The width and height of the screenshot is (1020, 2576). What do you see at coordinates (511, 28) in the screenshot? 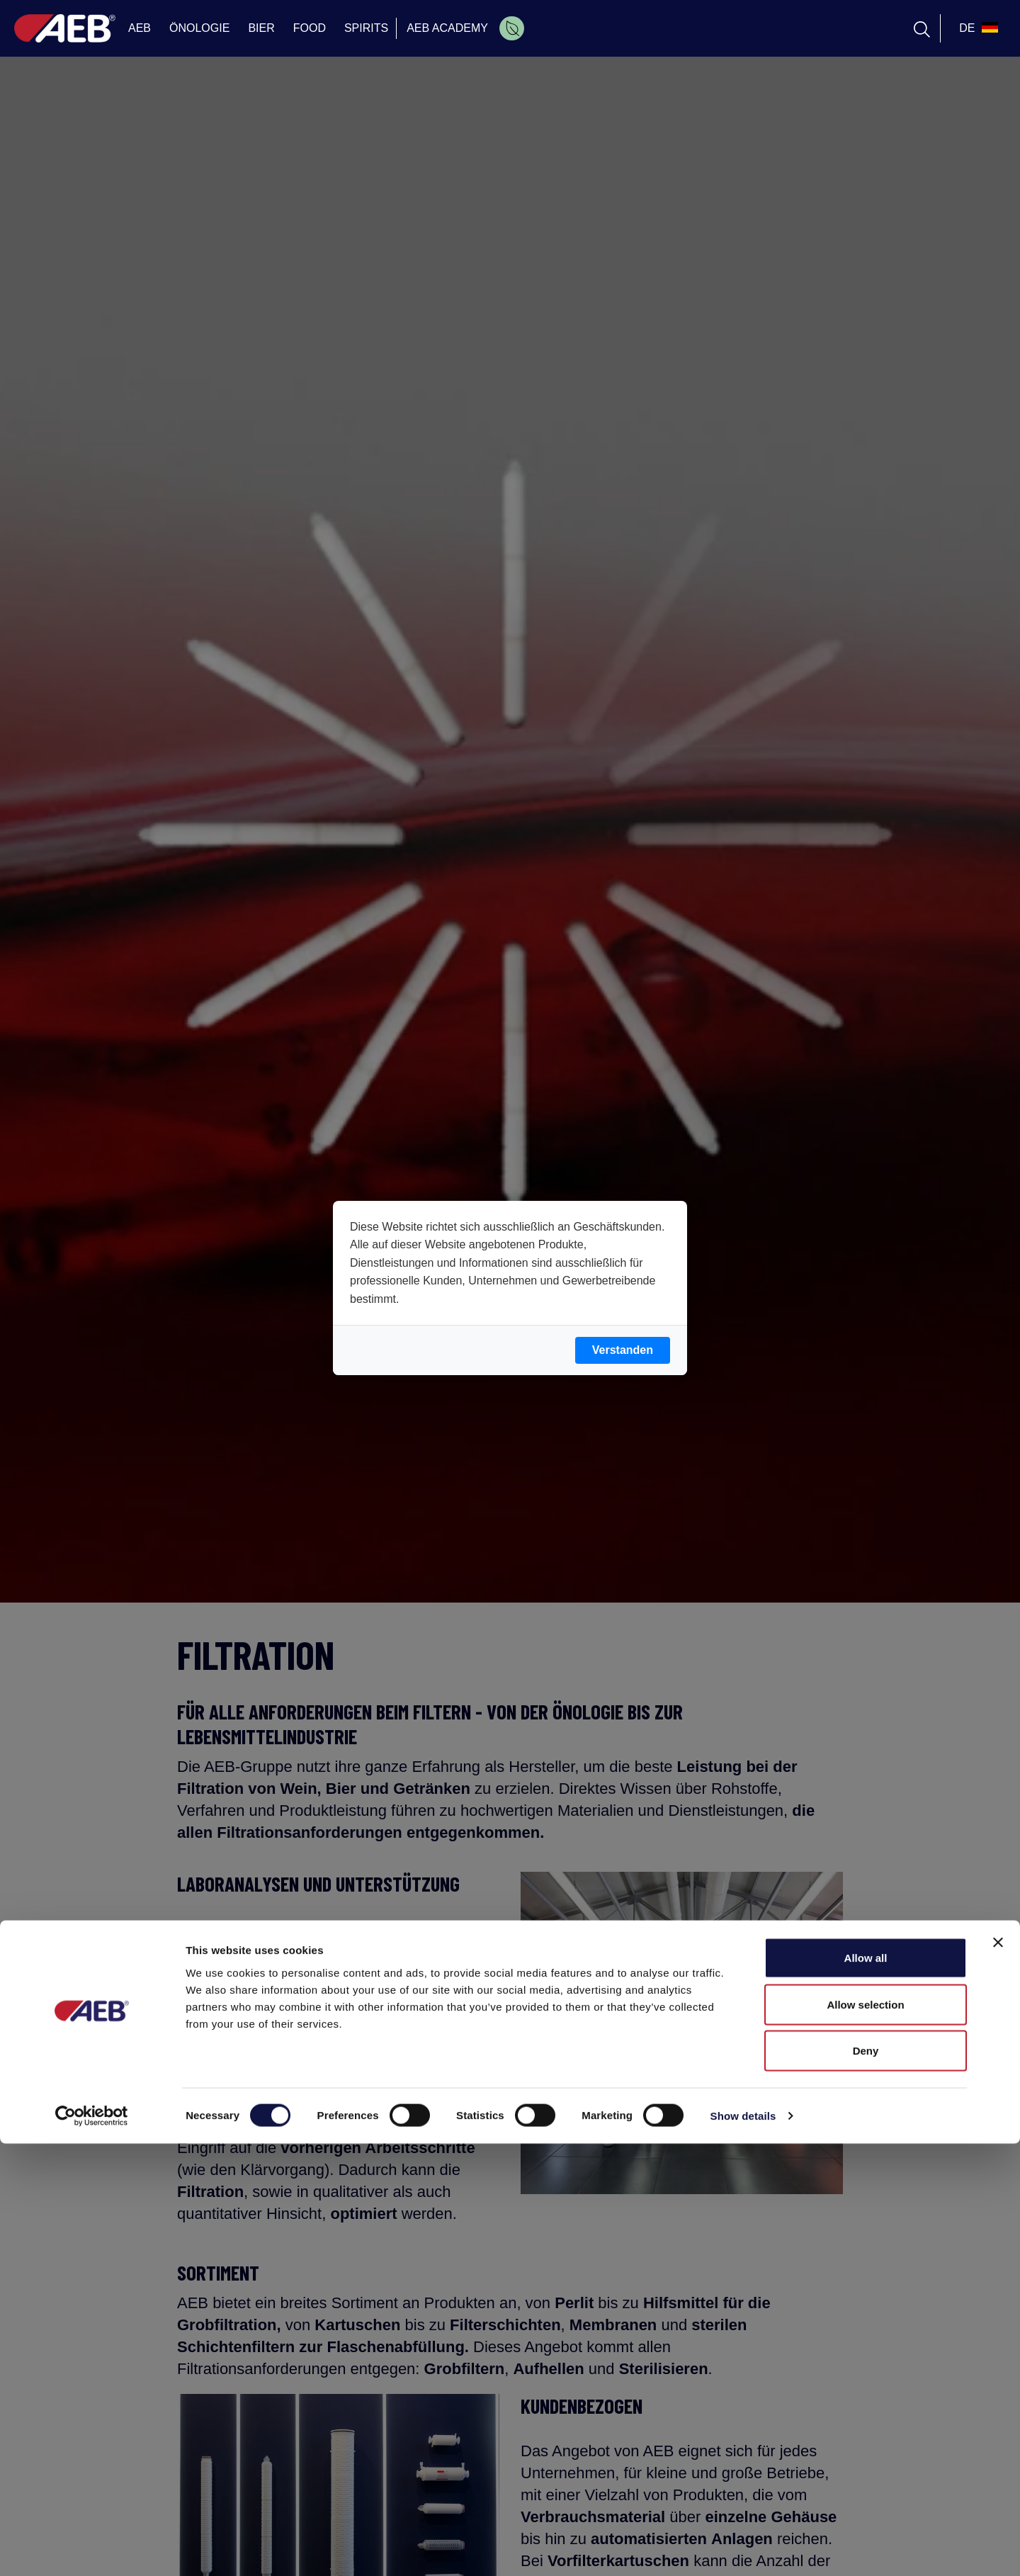
I see `[menuitem]` at bounding box center [511, 28].